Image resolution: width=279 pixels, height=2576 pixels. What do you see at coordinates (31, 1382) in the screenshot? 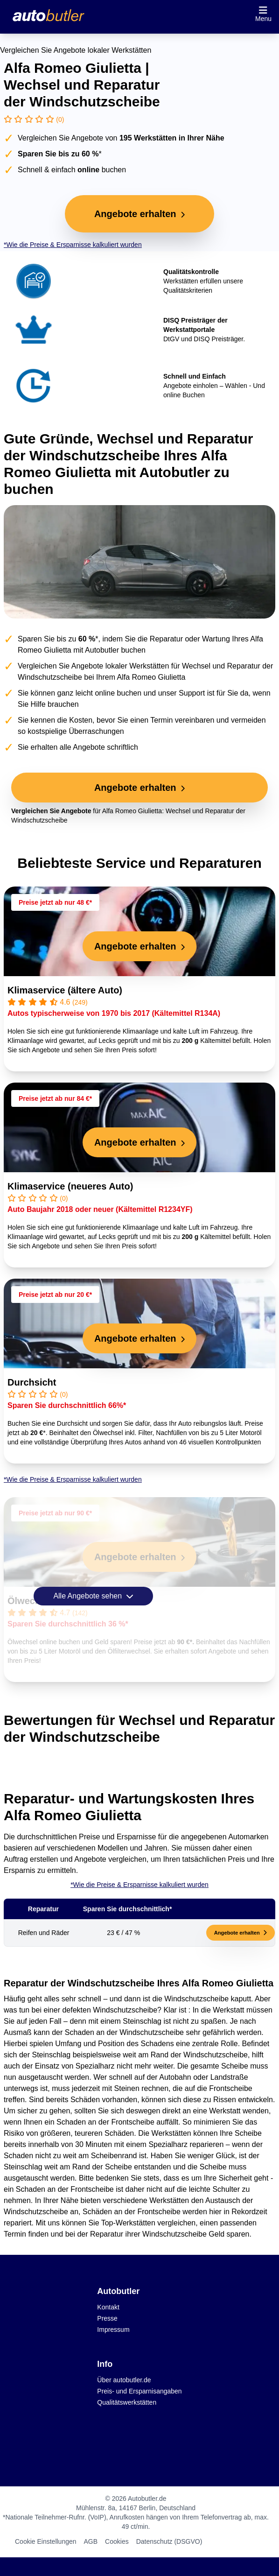
I see `Durchsicht` at bounding box center [31, 1382].